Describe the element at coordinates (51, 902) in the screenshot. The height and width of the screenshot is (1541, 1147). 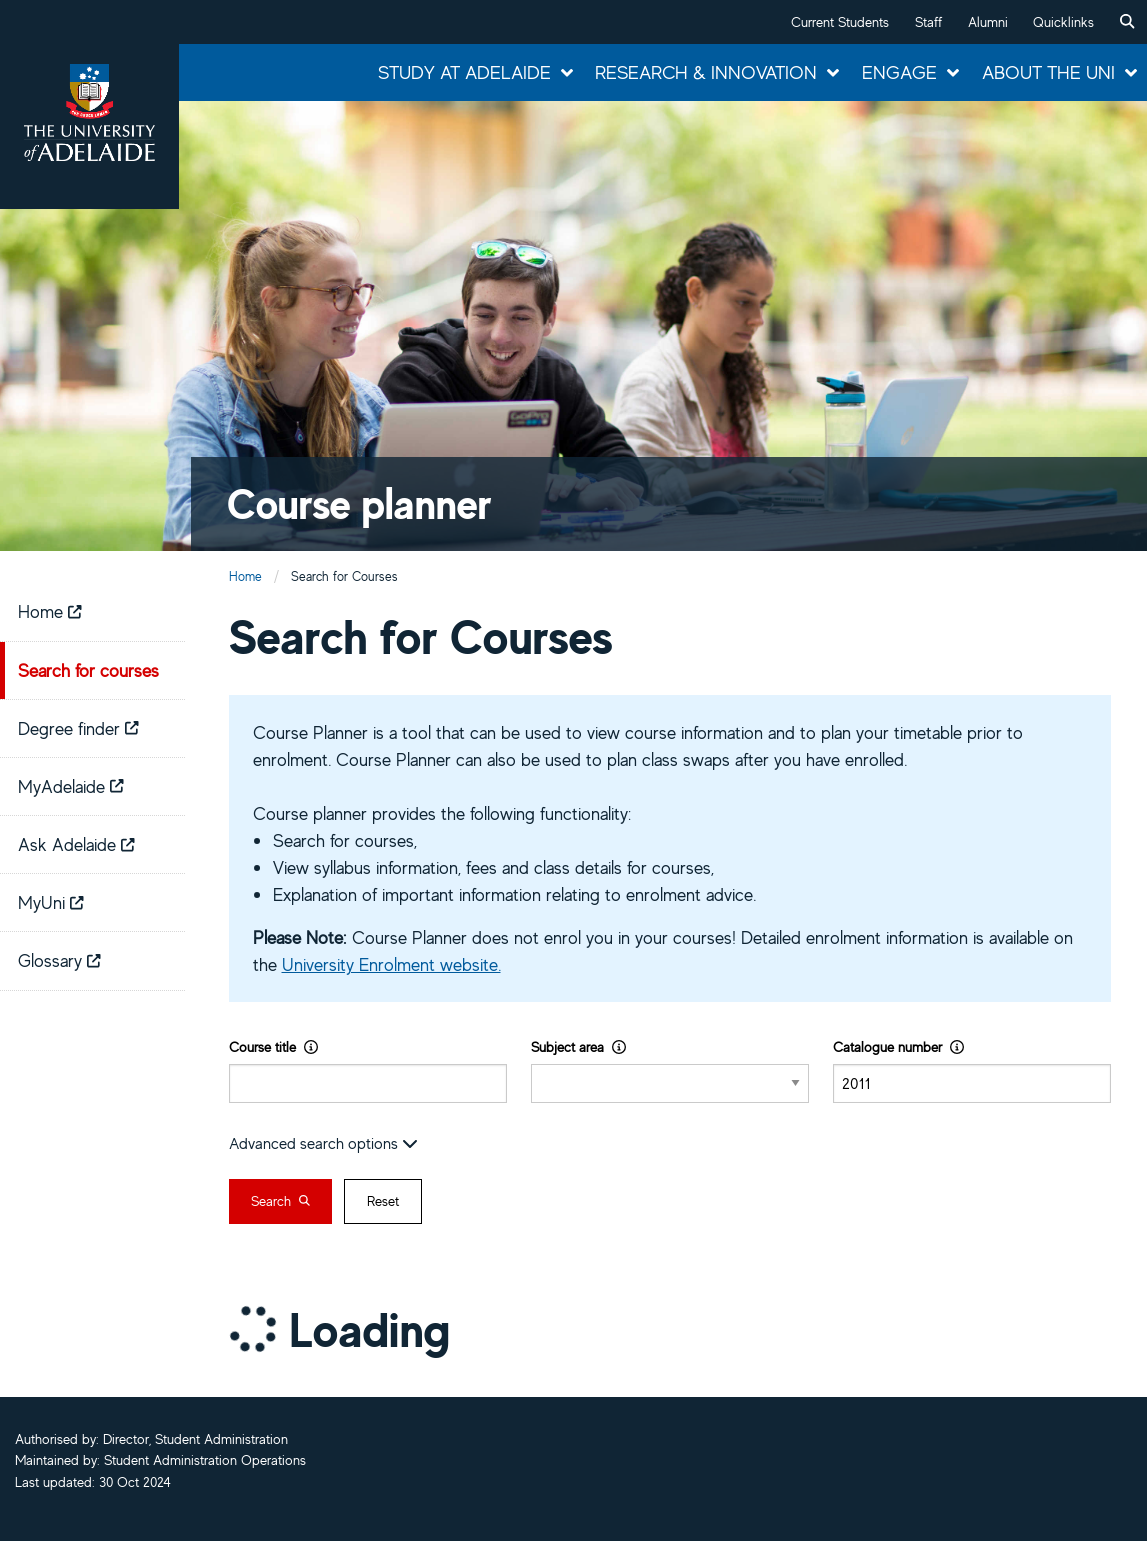
I see `MyUni [menuitem]` at that location.